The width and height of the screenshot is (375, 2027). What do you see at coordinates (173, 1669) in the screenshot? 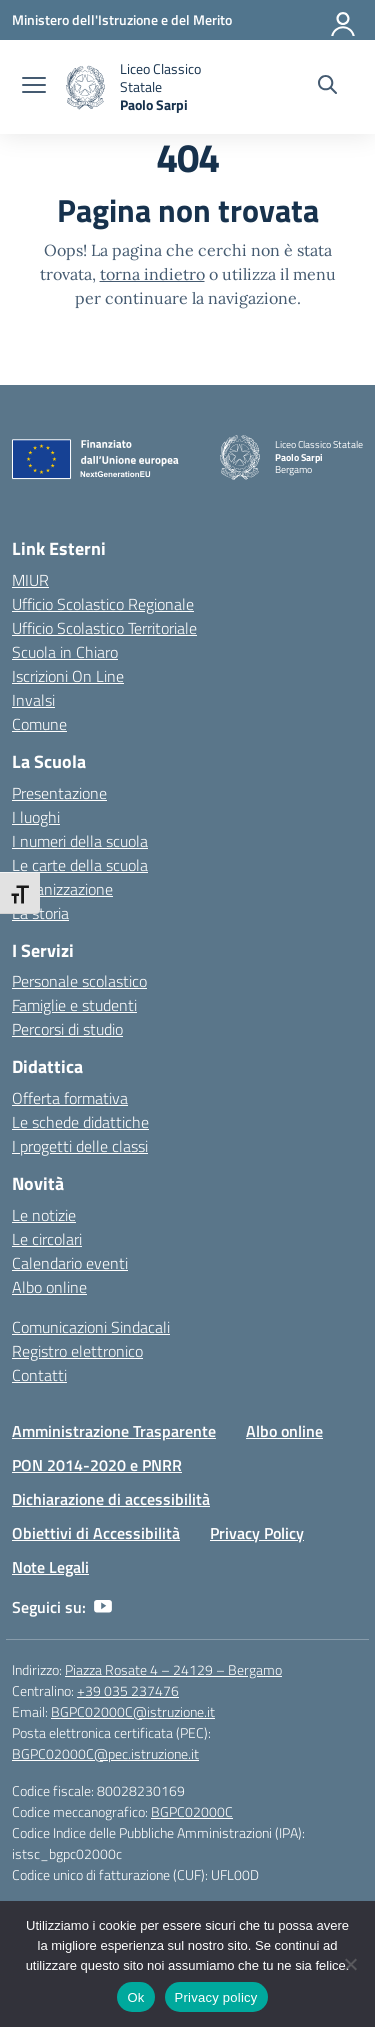
I see `Piazza Rosate 4 – 24129 – Bergamo` at bounding box center [173, 1669].